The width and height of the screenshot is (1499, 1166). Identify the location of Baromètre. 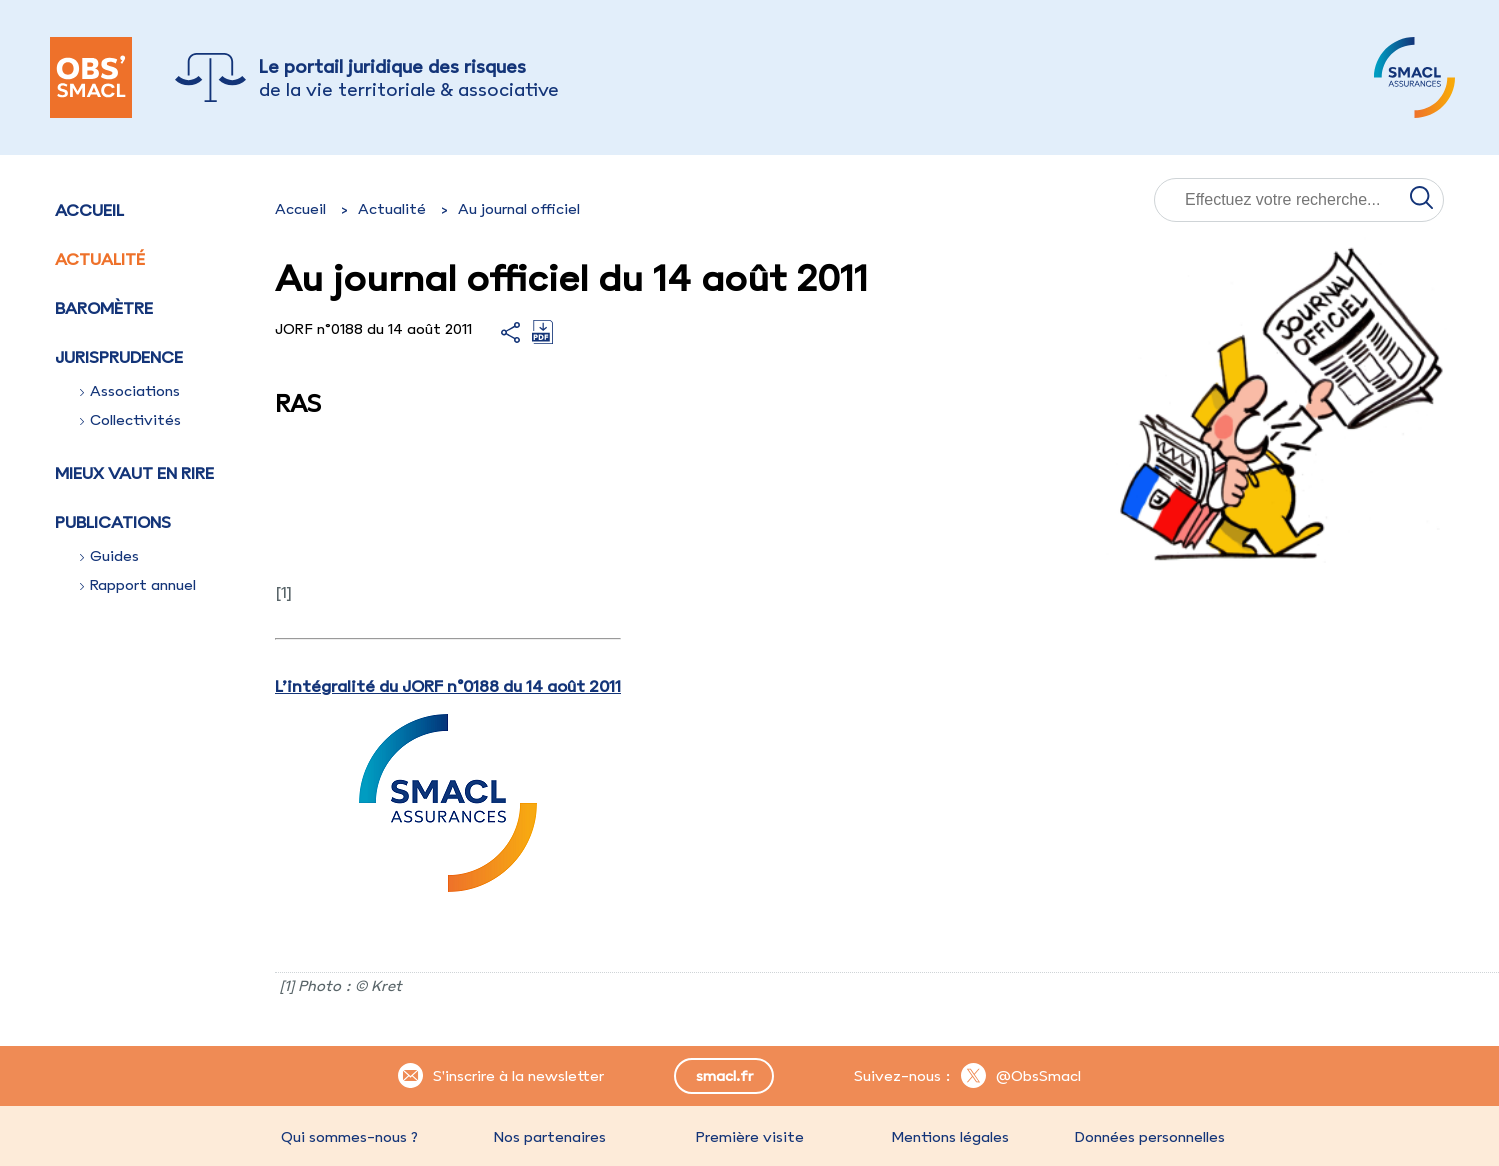
(104, 308).